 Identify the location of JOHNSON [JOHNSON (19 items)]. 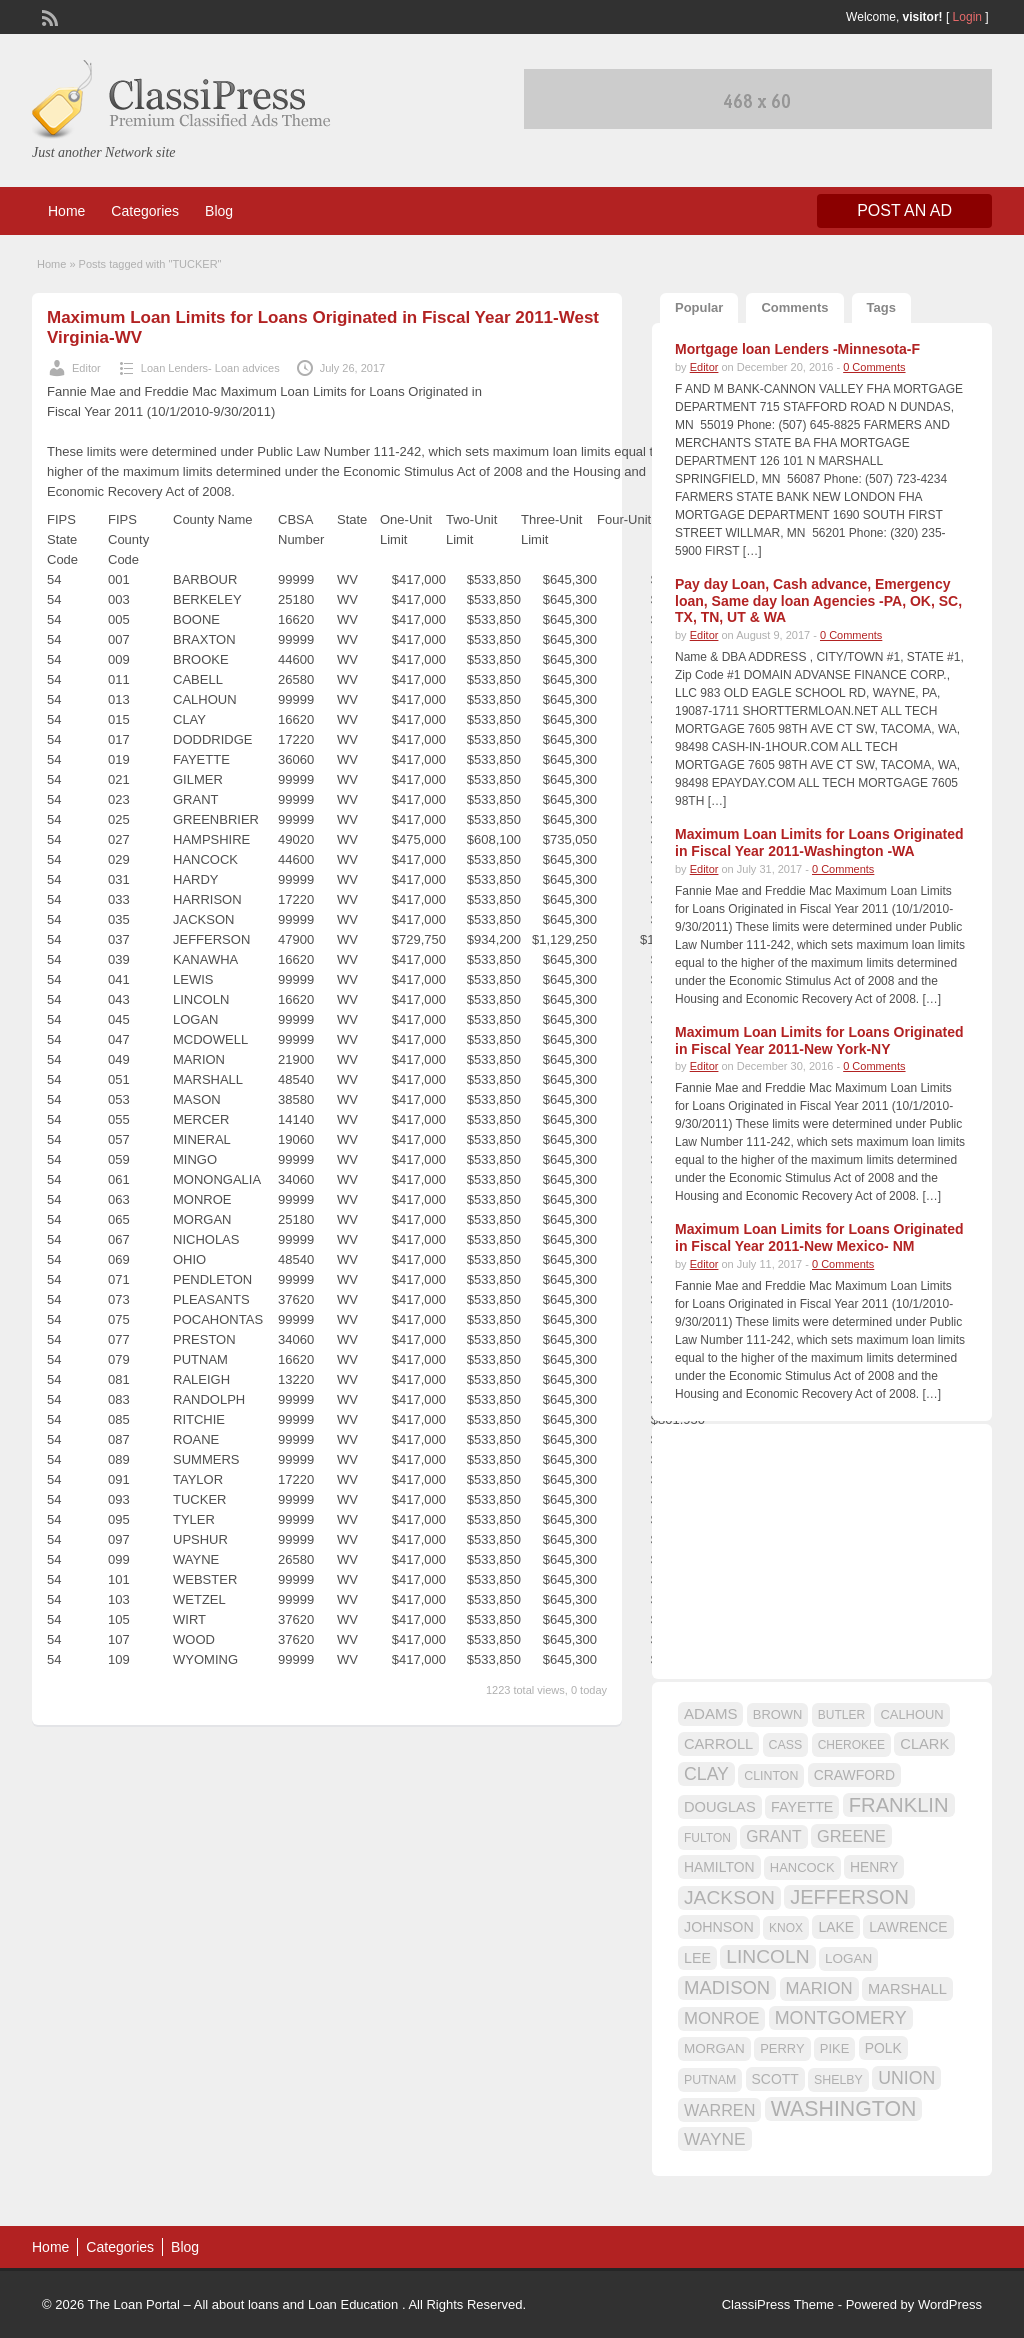
(719, 1927).